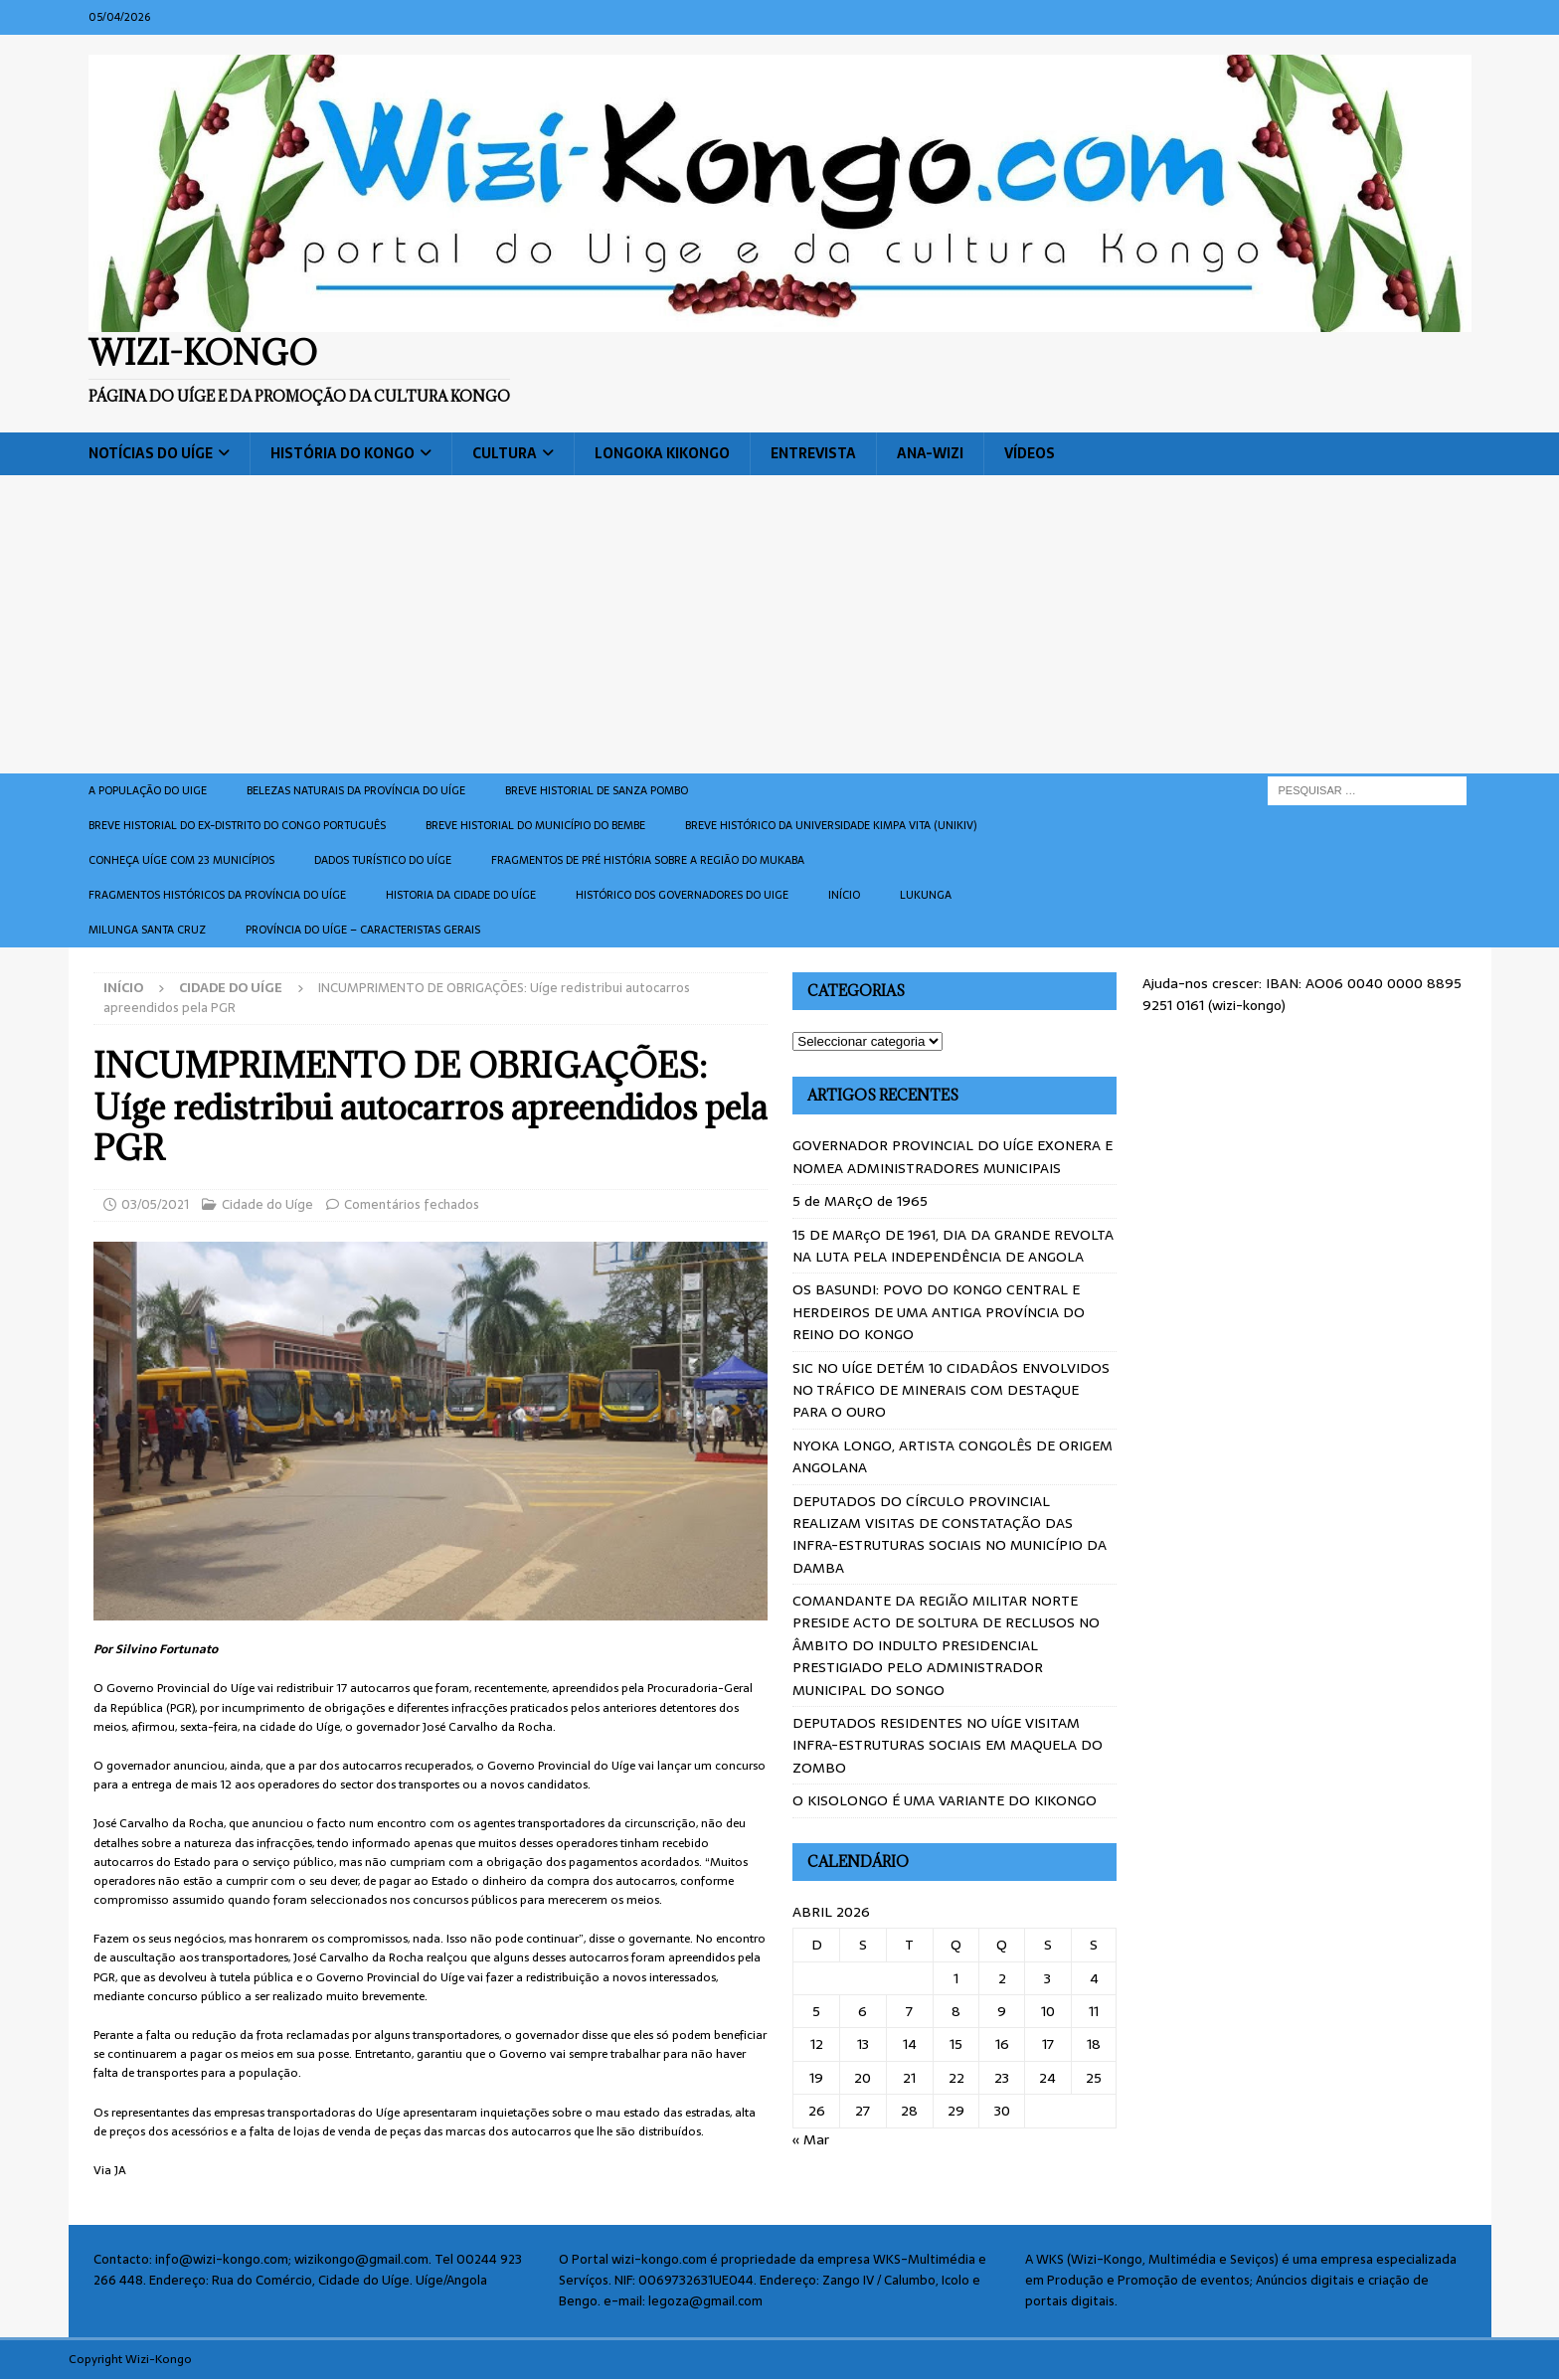 This screenshot has width=1559, height=2380. I want to click on Notícias do Uíge, so click(150, 453).